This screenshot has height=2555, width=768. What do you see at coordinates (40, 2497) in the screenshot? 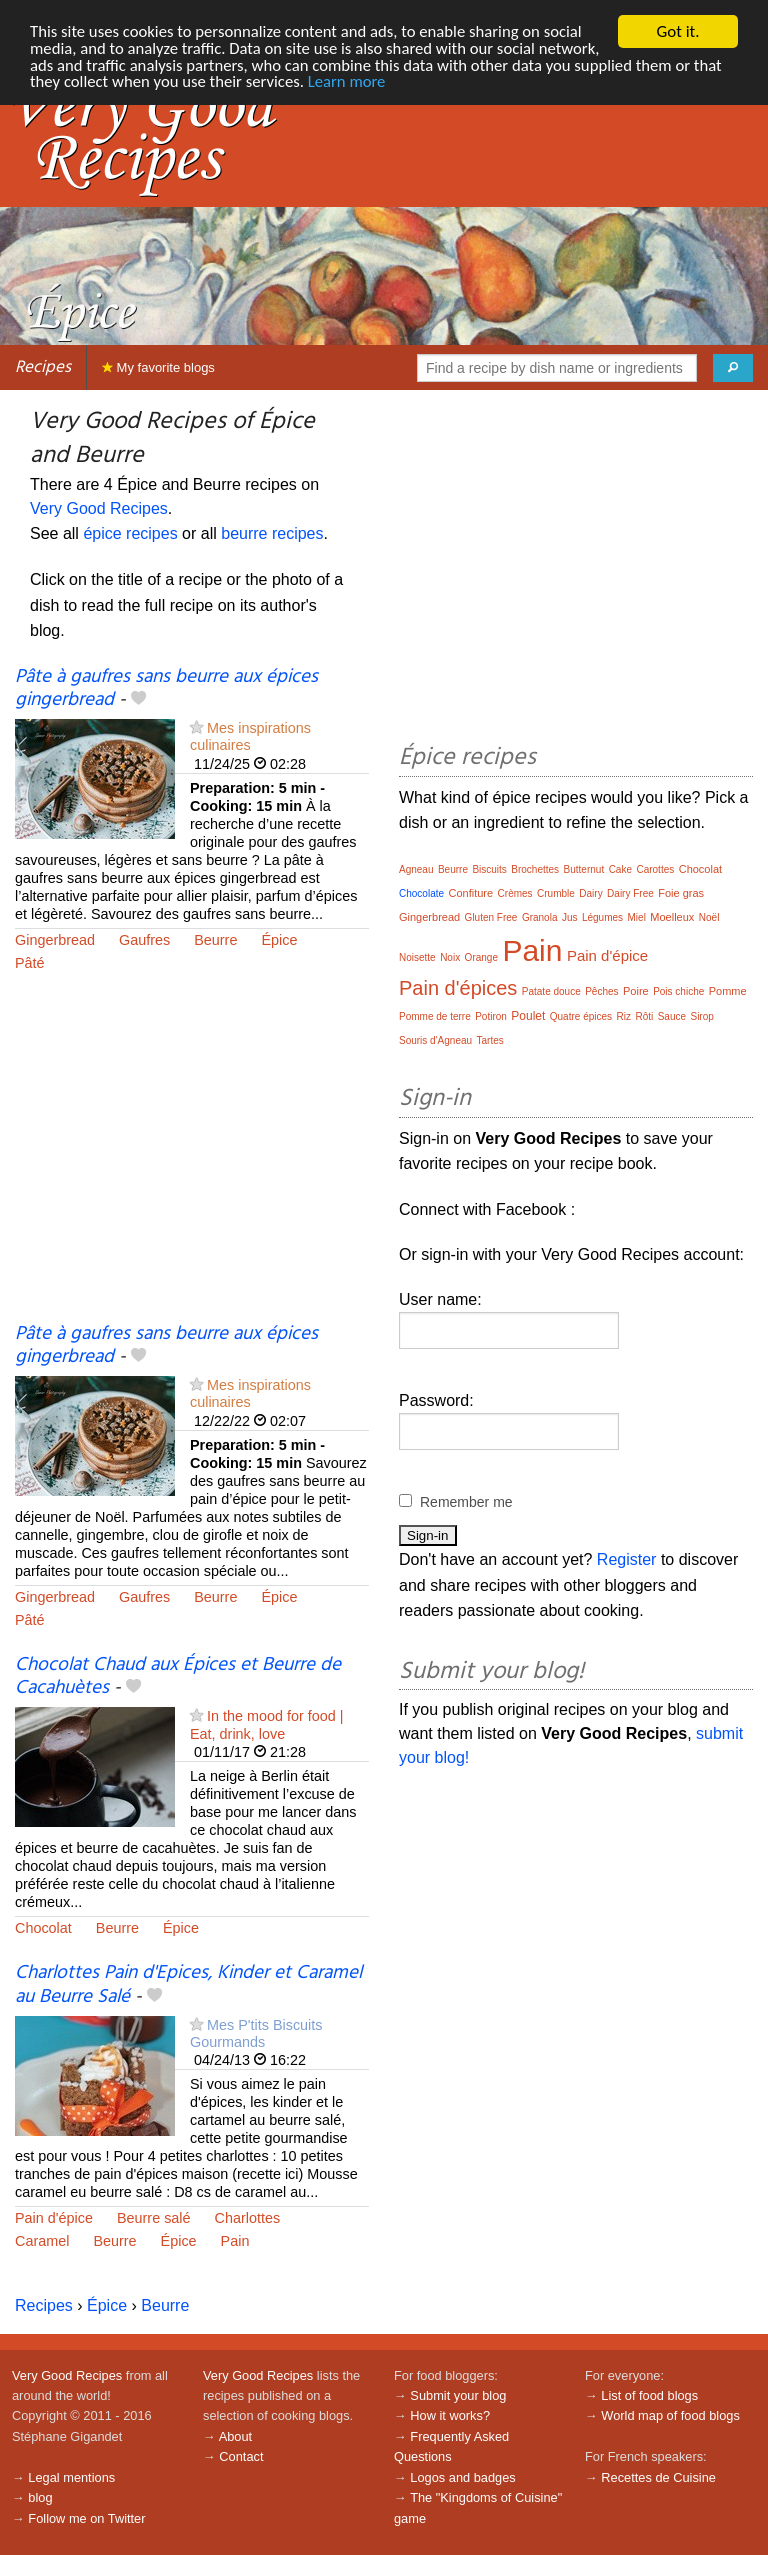
I see `blog` at bounding box center [40, 2497].